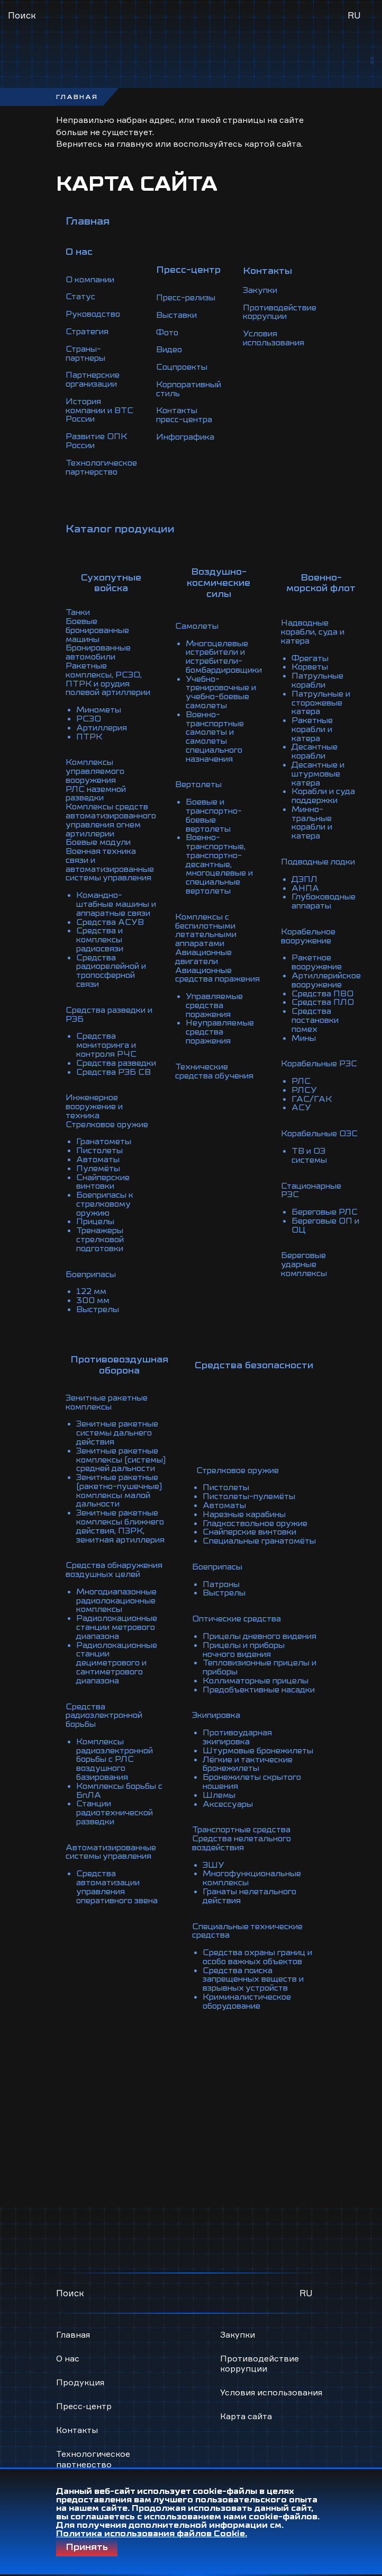 The image size is (382, 2576). I want to click on РЛС, so click(319, 1048).